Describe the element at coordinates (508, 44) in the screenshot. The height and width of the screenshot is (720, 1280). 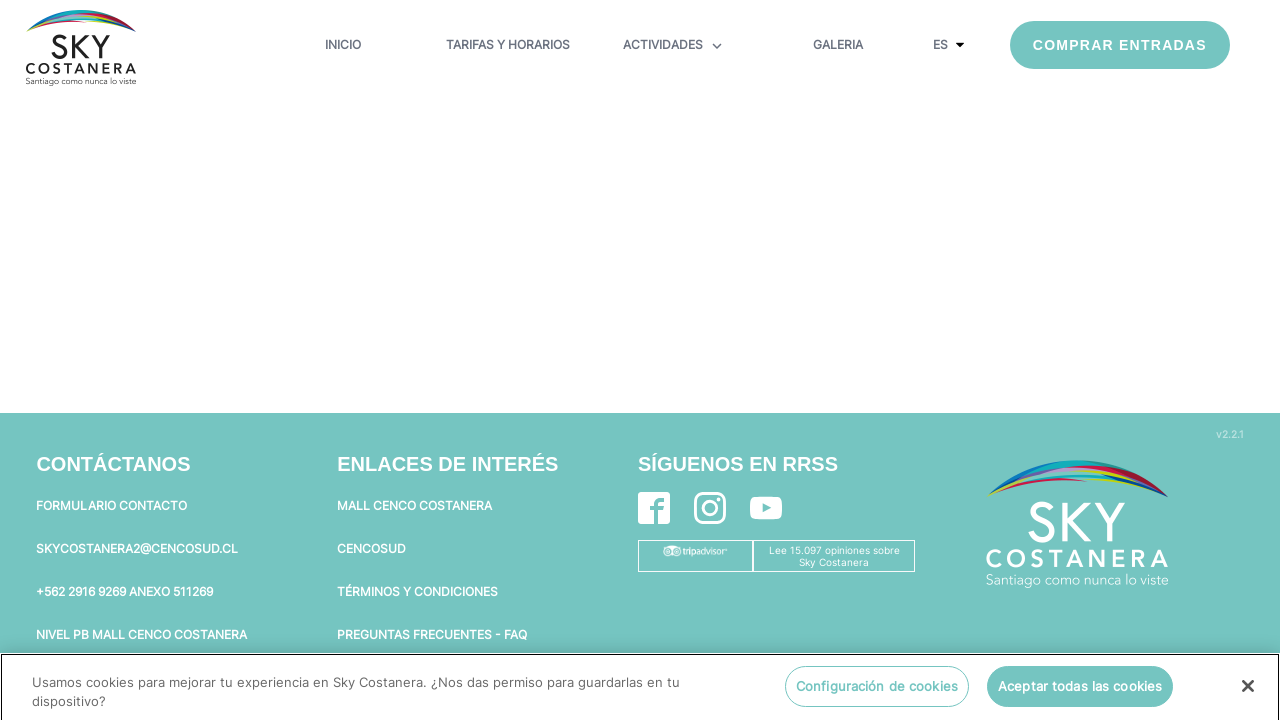
I see `TARIFAS Y HORARIOS` at that location.